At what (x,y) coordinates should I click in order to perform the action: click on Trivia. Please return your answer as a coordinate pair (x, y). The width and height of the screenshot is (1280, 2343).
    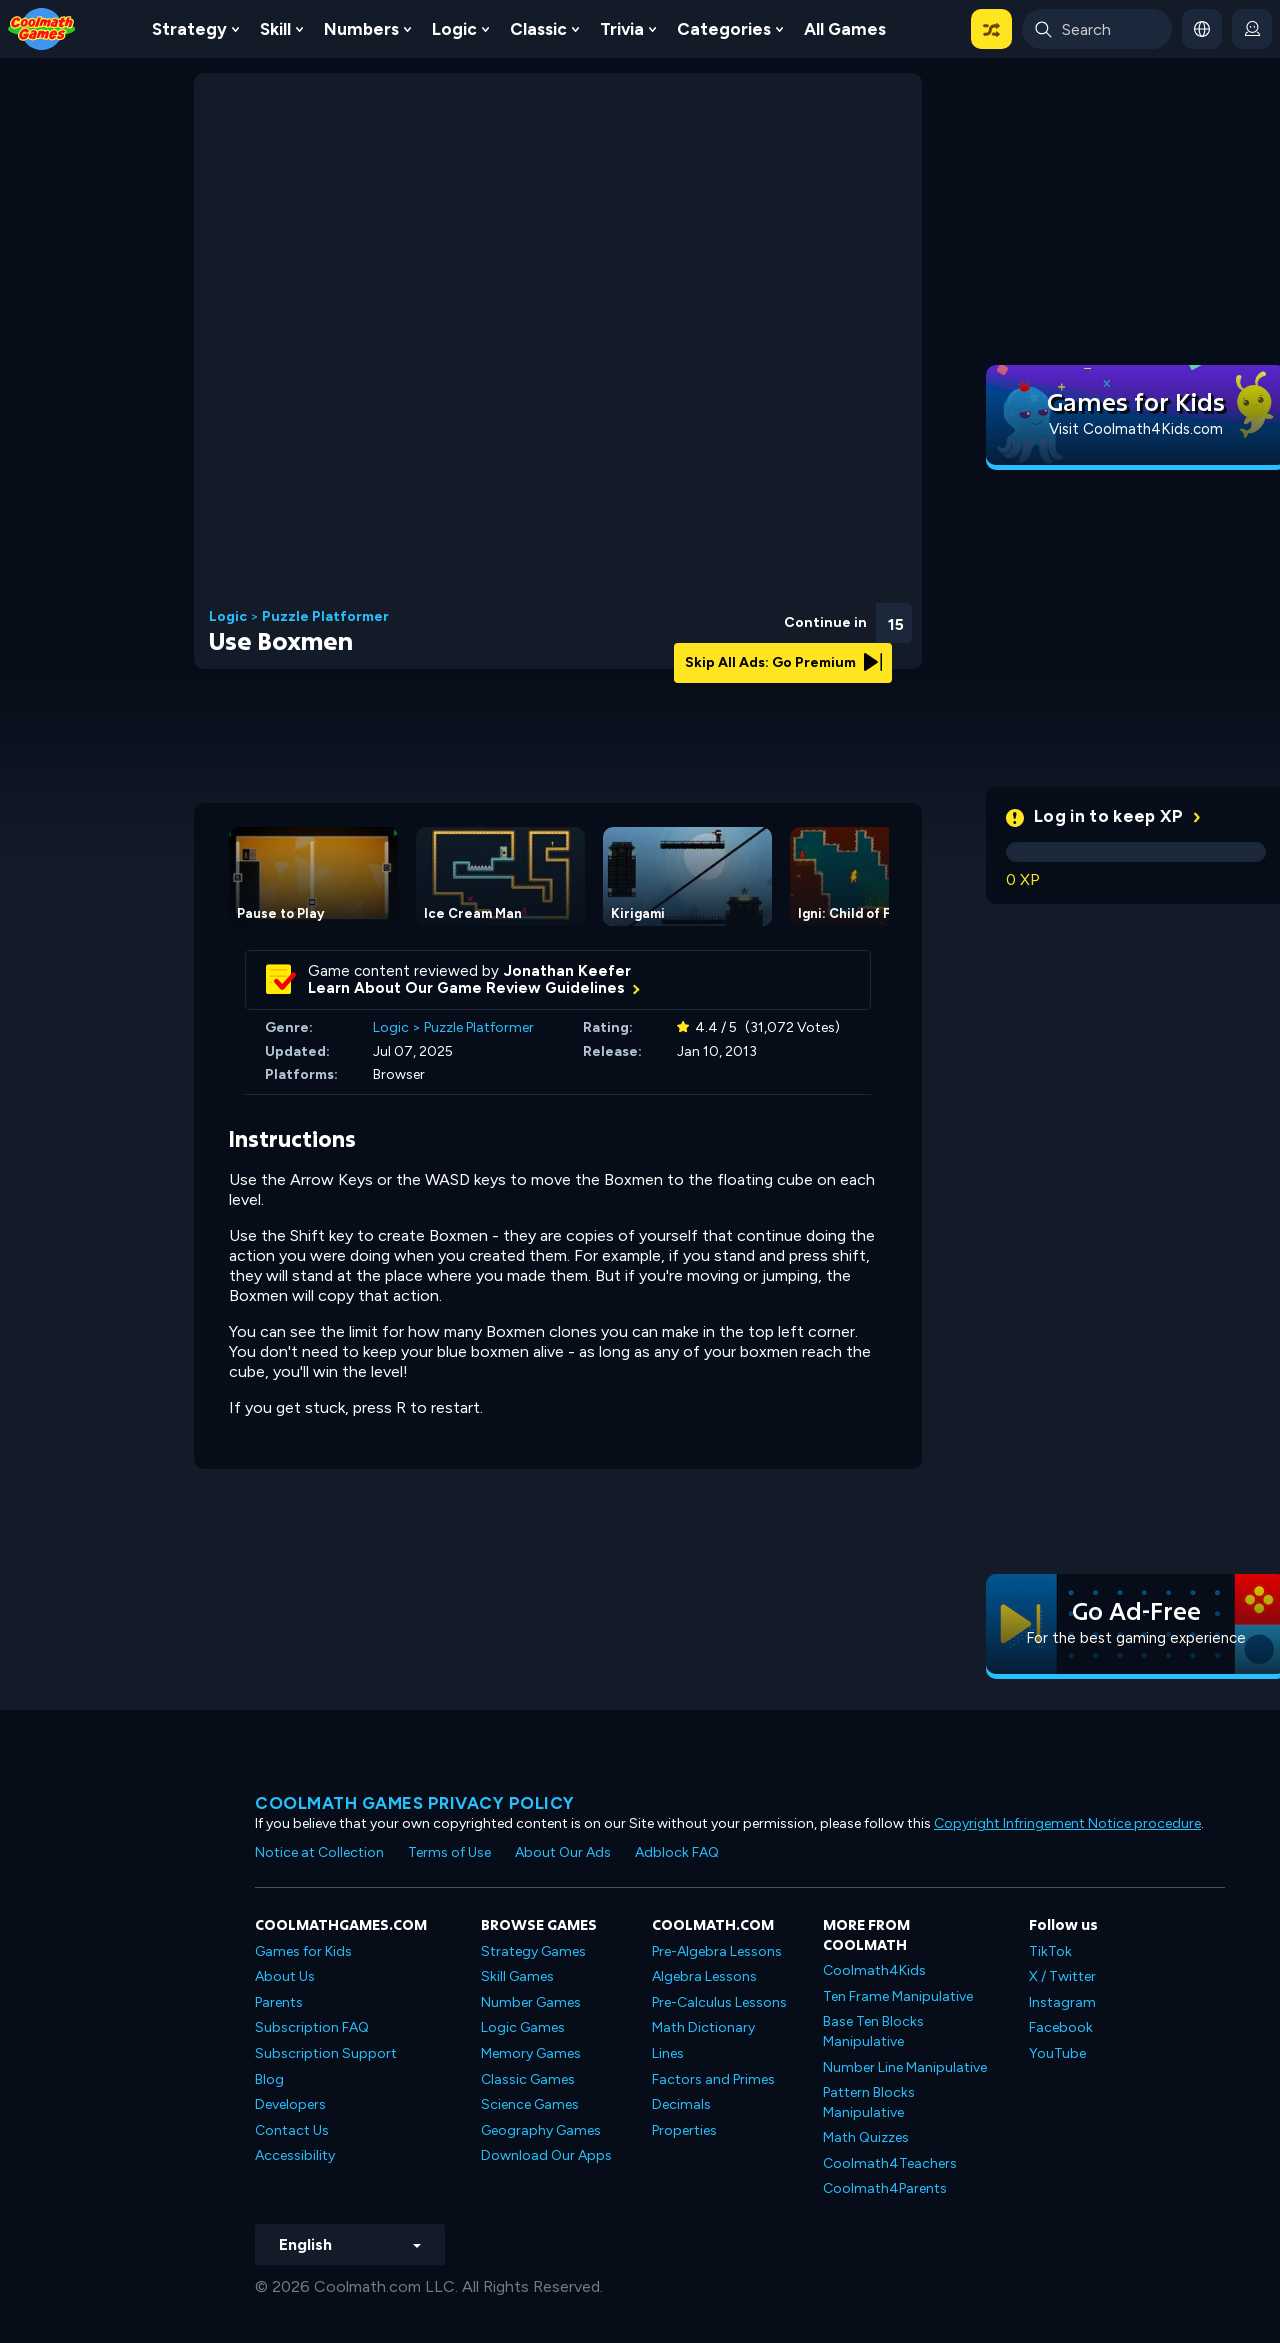
    Looking at the image, I should click on (622, 29).